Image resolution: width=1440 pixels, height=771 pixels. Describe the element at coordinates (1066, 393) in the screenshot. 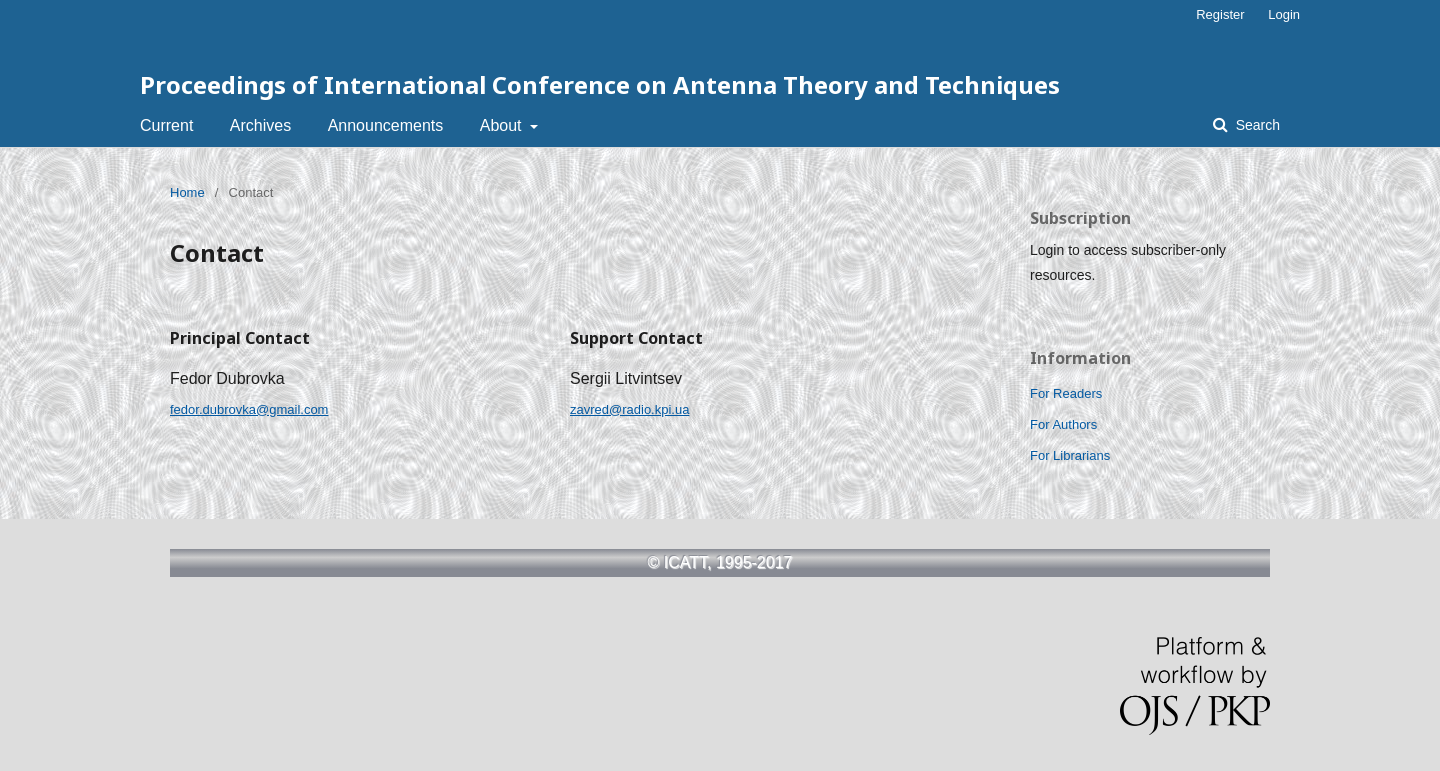

I see `For Readers` at that location.